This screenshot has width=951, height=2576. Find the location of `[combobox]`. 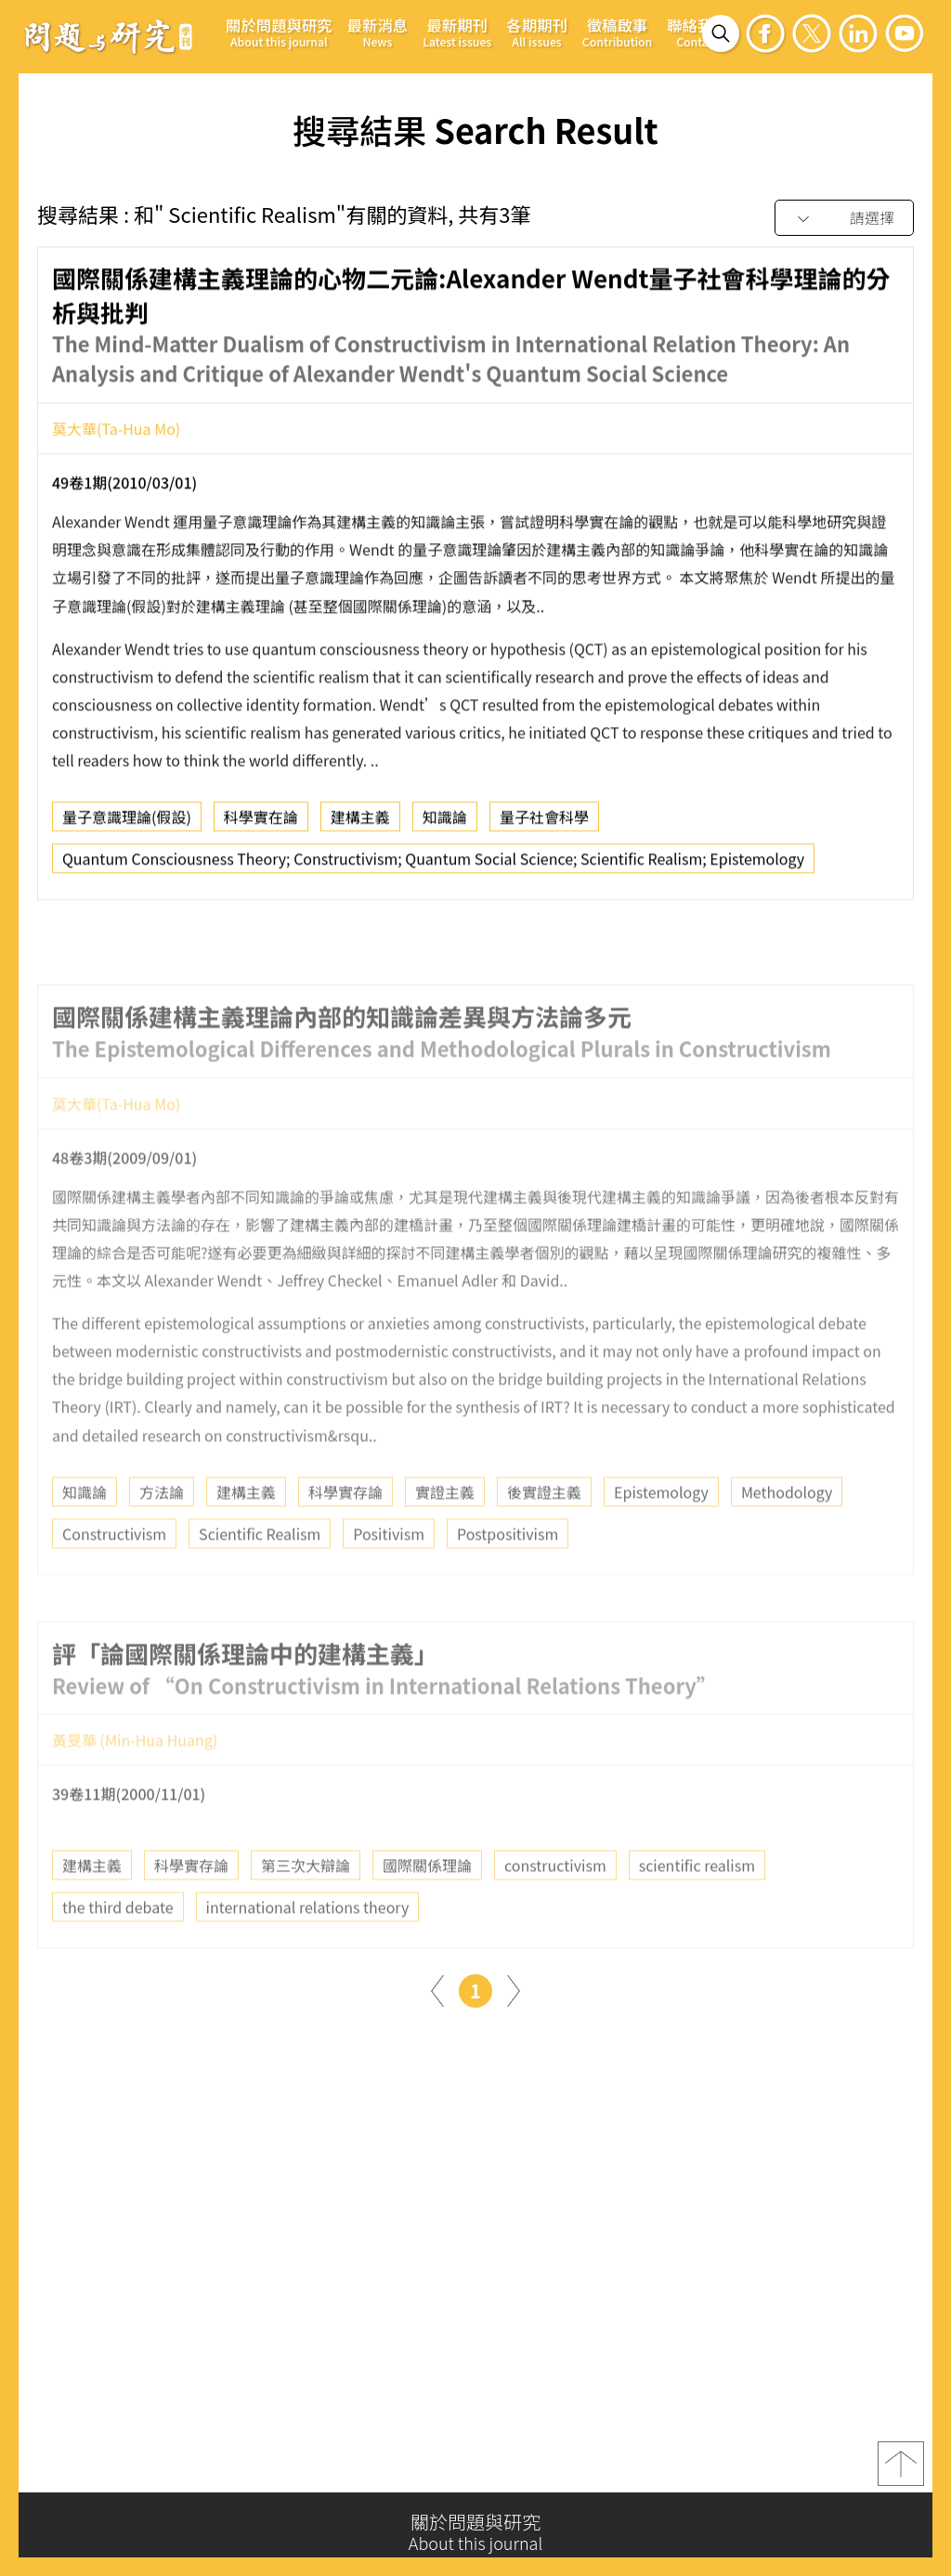

[combobox] is located at coordinates (844, 218).